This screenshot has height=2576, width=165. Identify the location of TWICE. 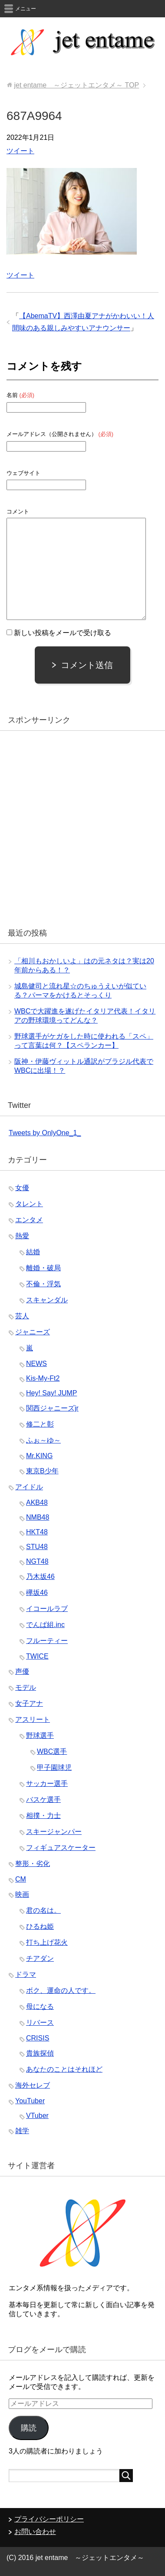
(37, 1656).